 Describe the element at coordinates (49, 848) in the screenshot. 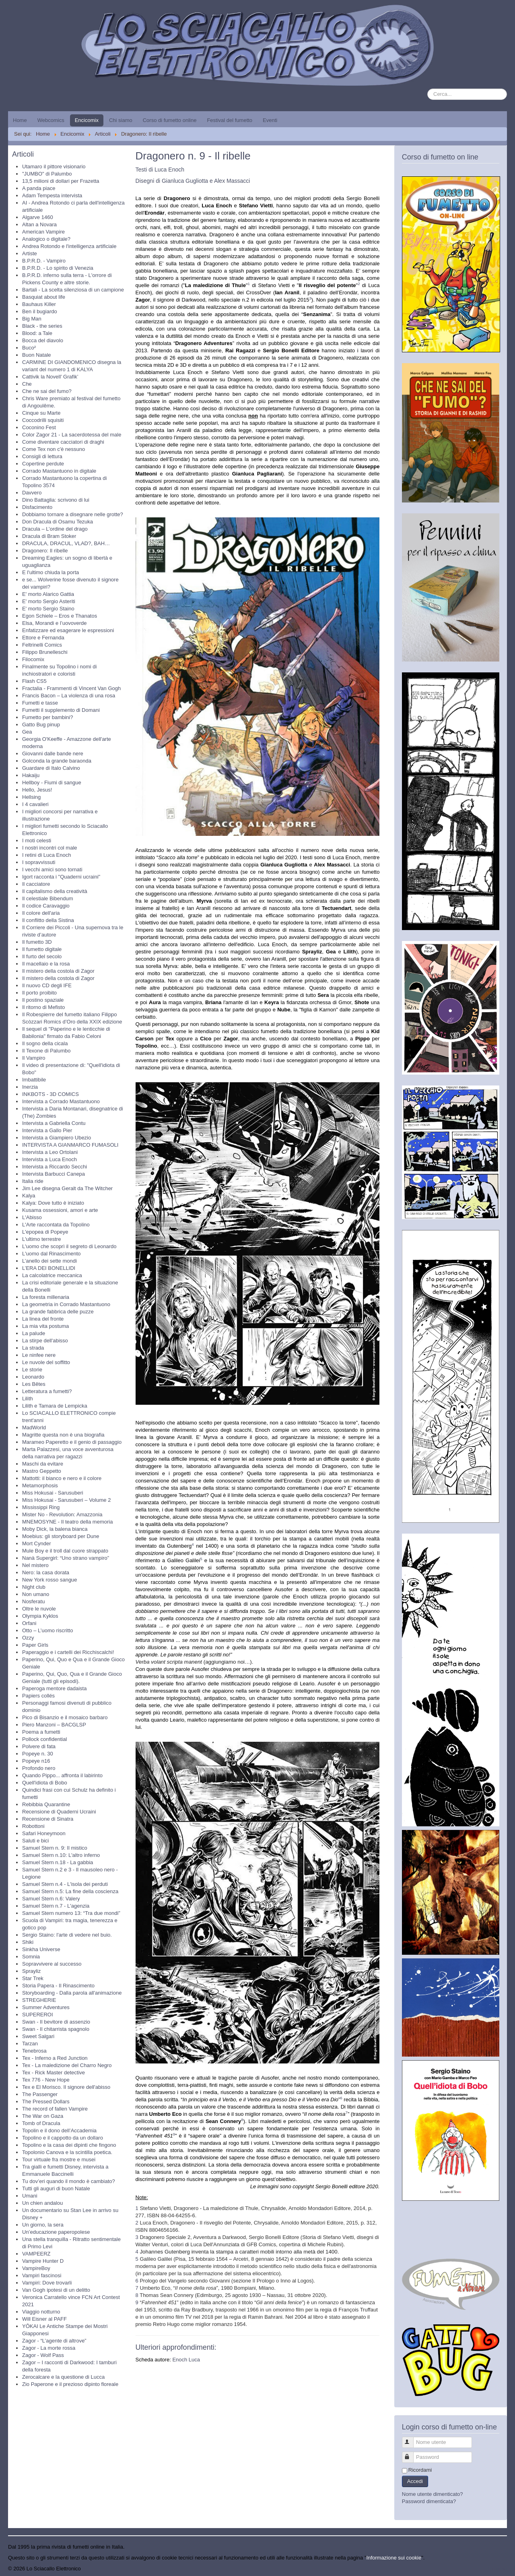

I see `I nostri incontri col male` at that location.